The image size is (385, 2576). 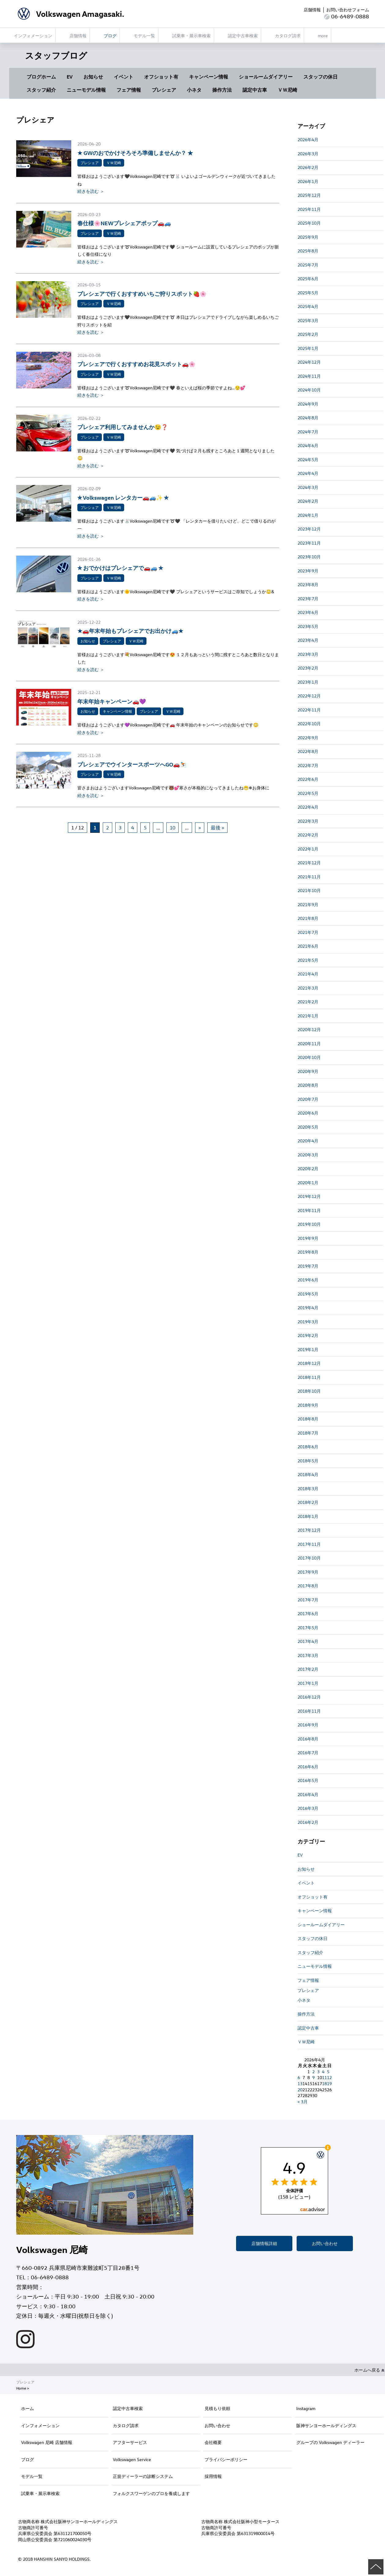 I want to click on 2019年7月, so click(x=308, y=1266).